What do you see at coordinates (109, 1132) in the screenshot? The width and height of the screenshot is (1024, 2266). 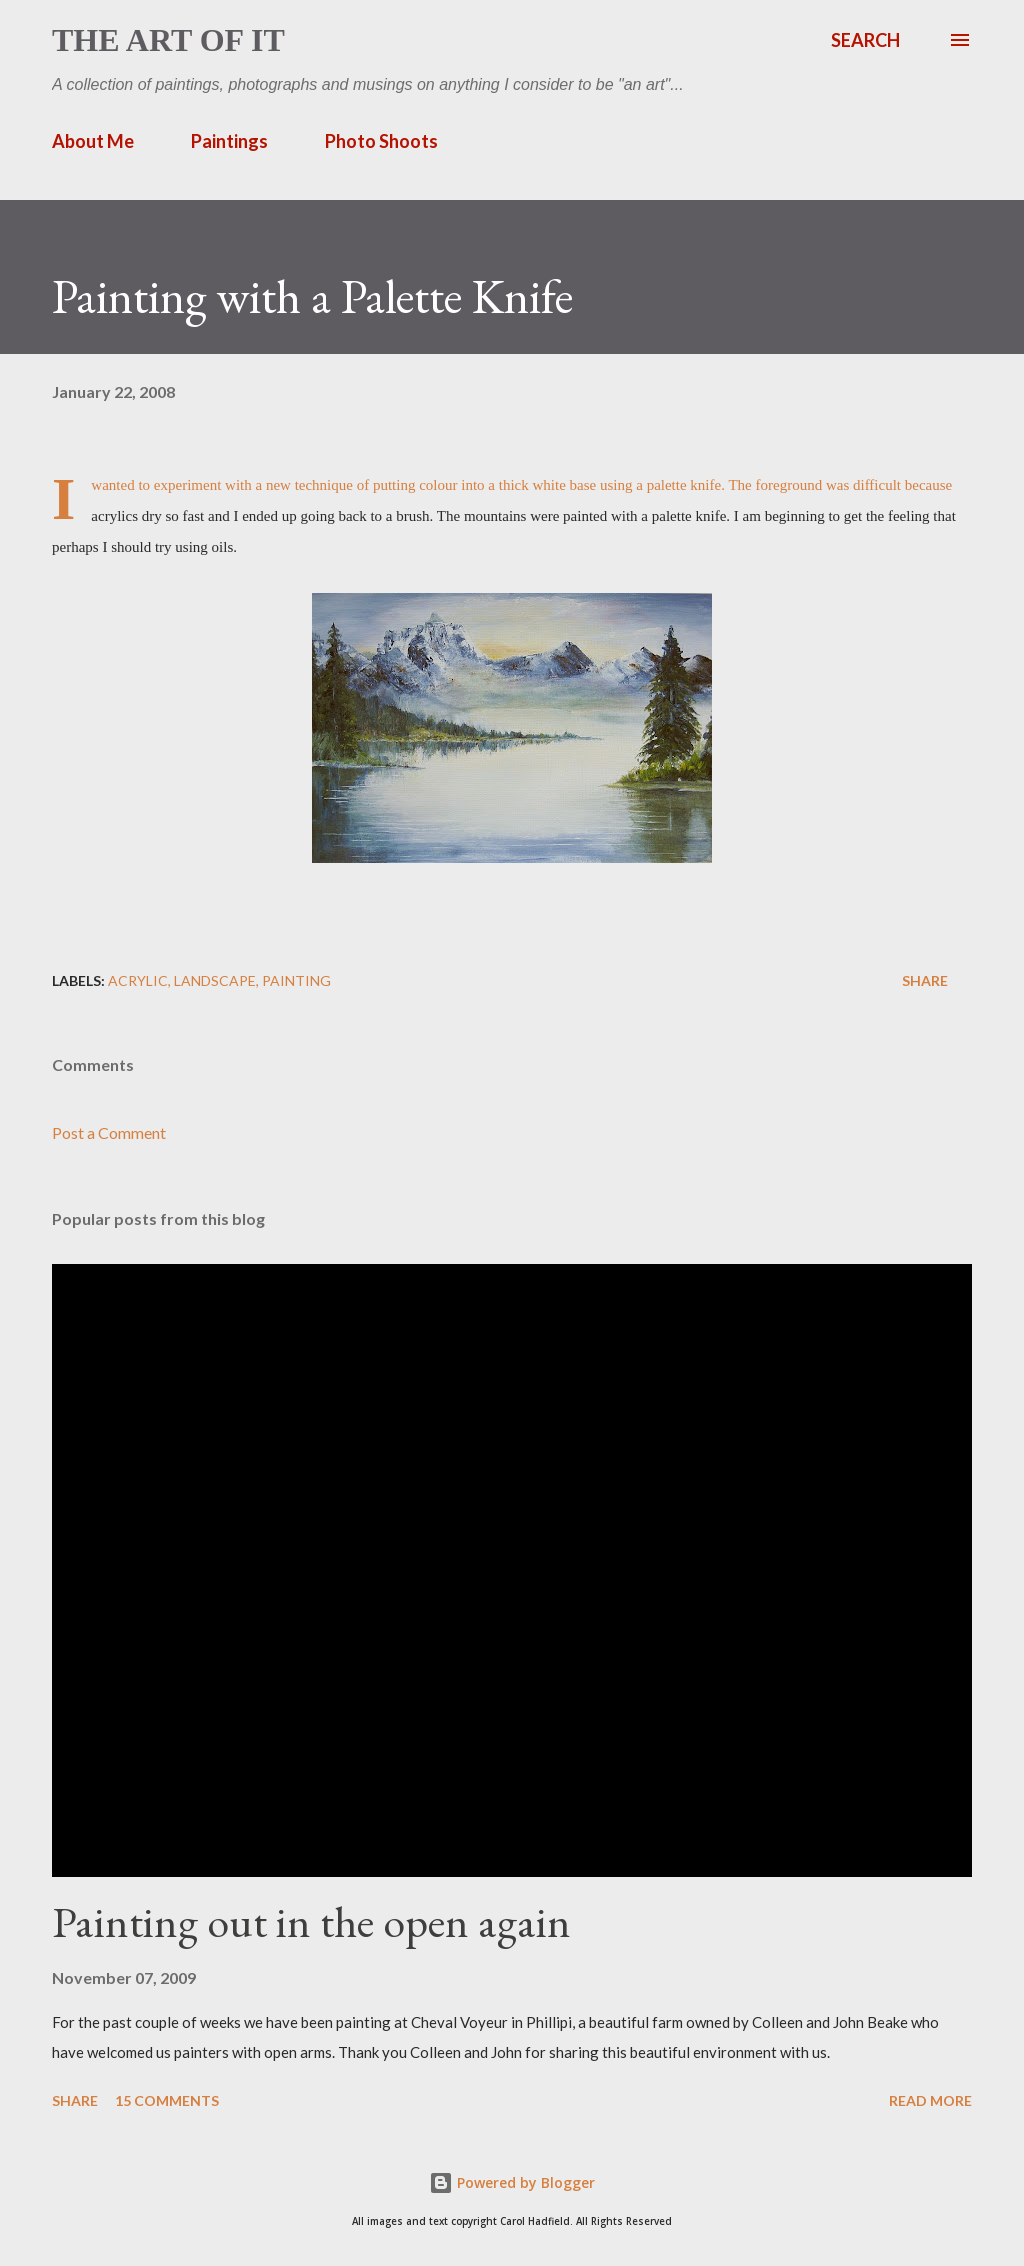 I see `Post a Comment` at bounding box center [109, 1132].